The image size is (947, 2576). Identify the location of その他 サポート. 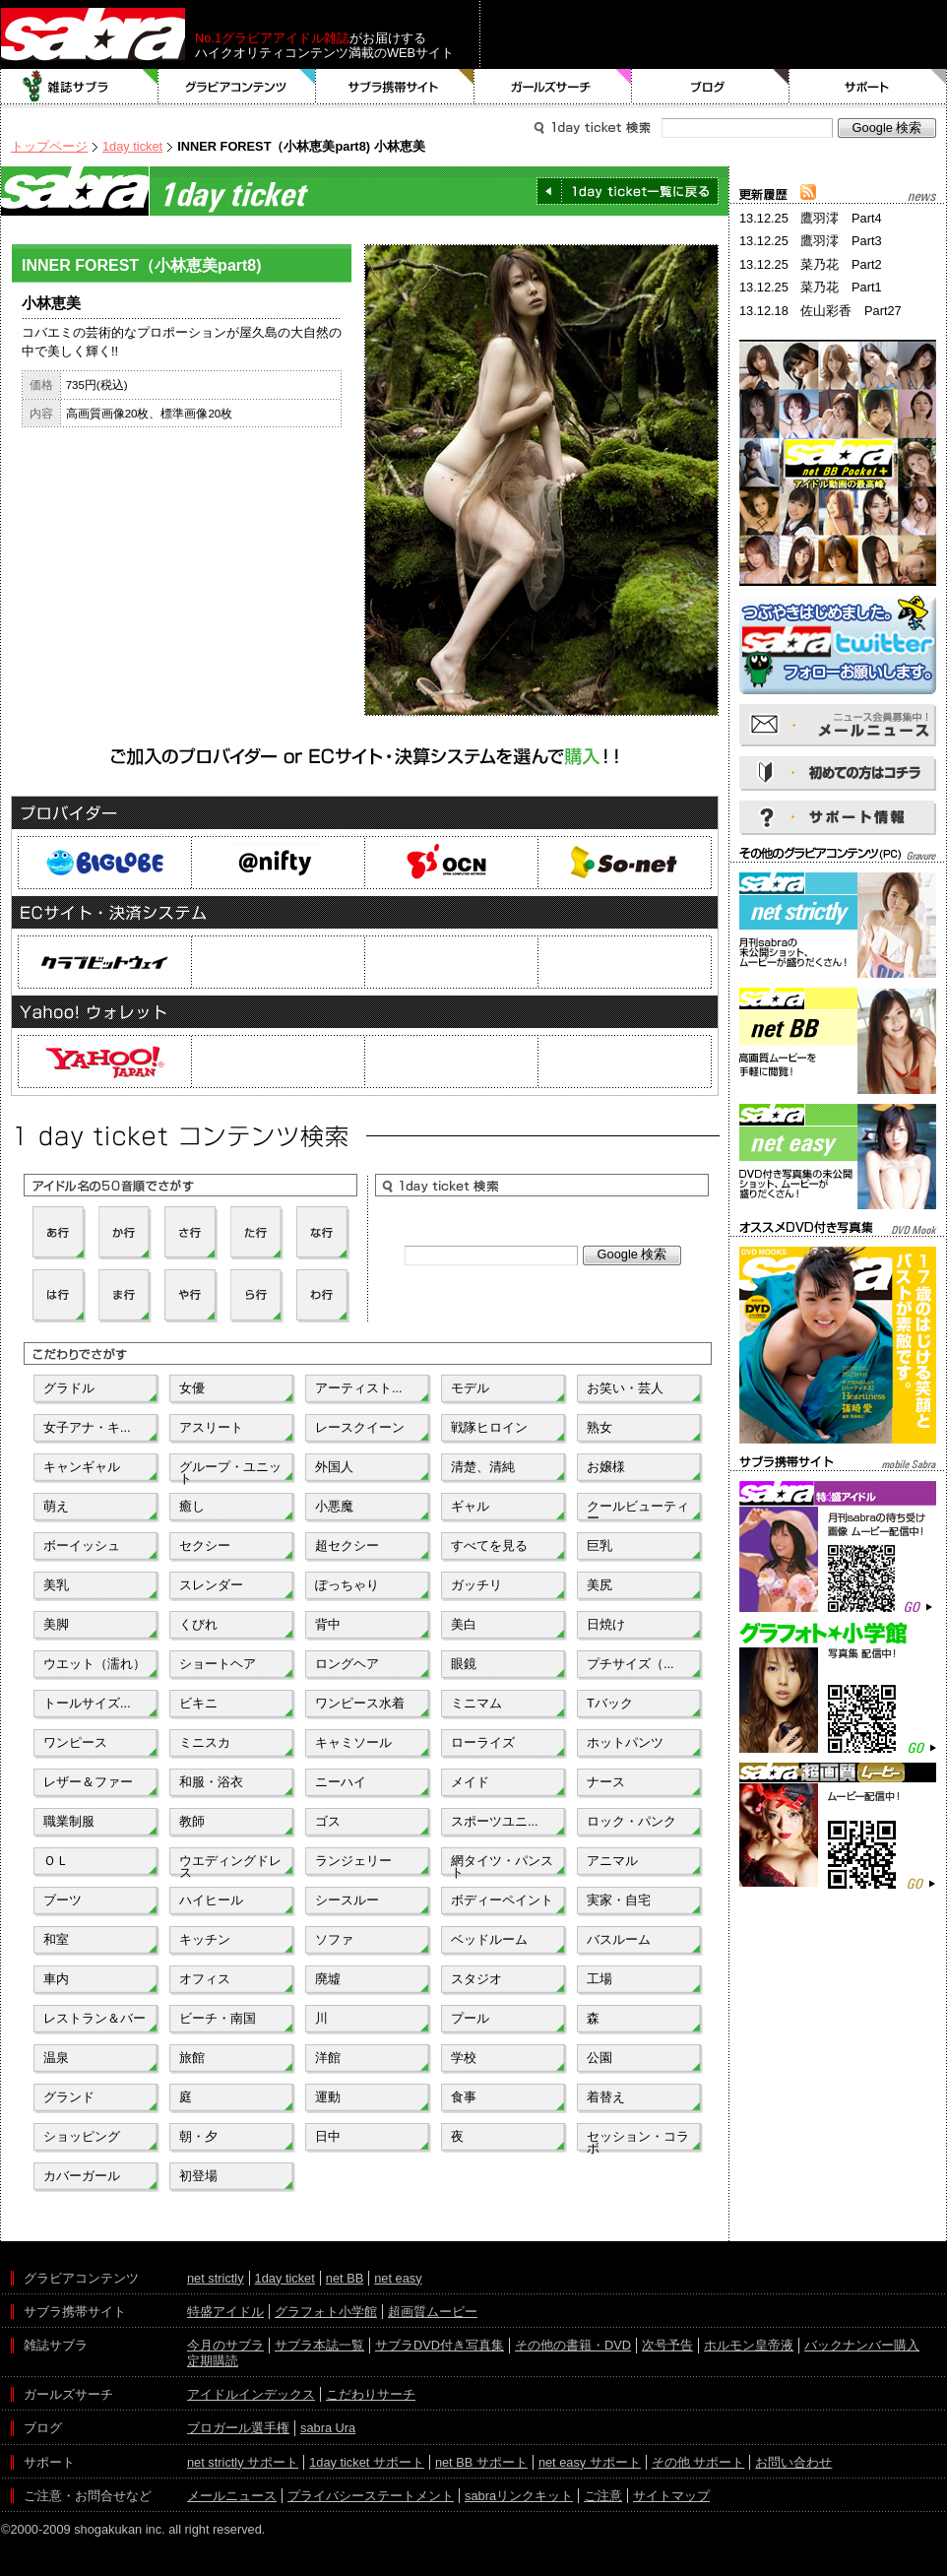
(698, 2462).